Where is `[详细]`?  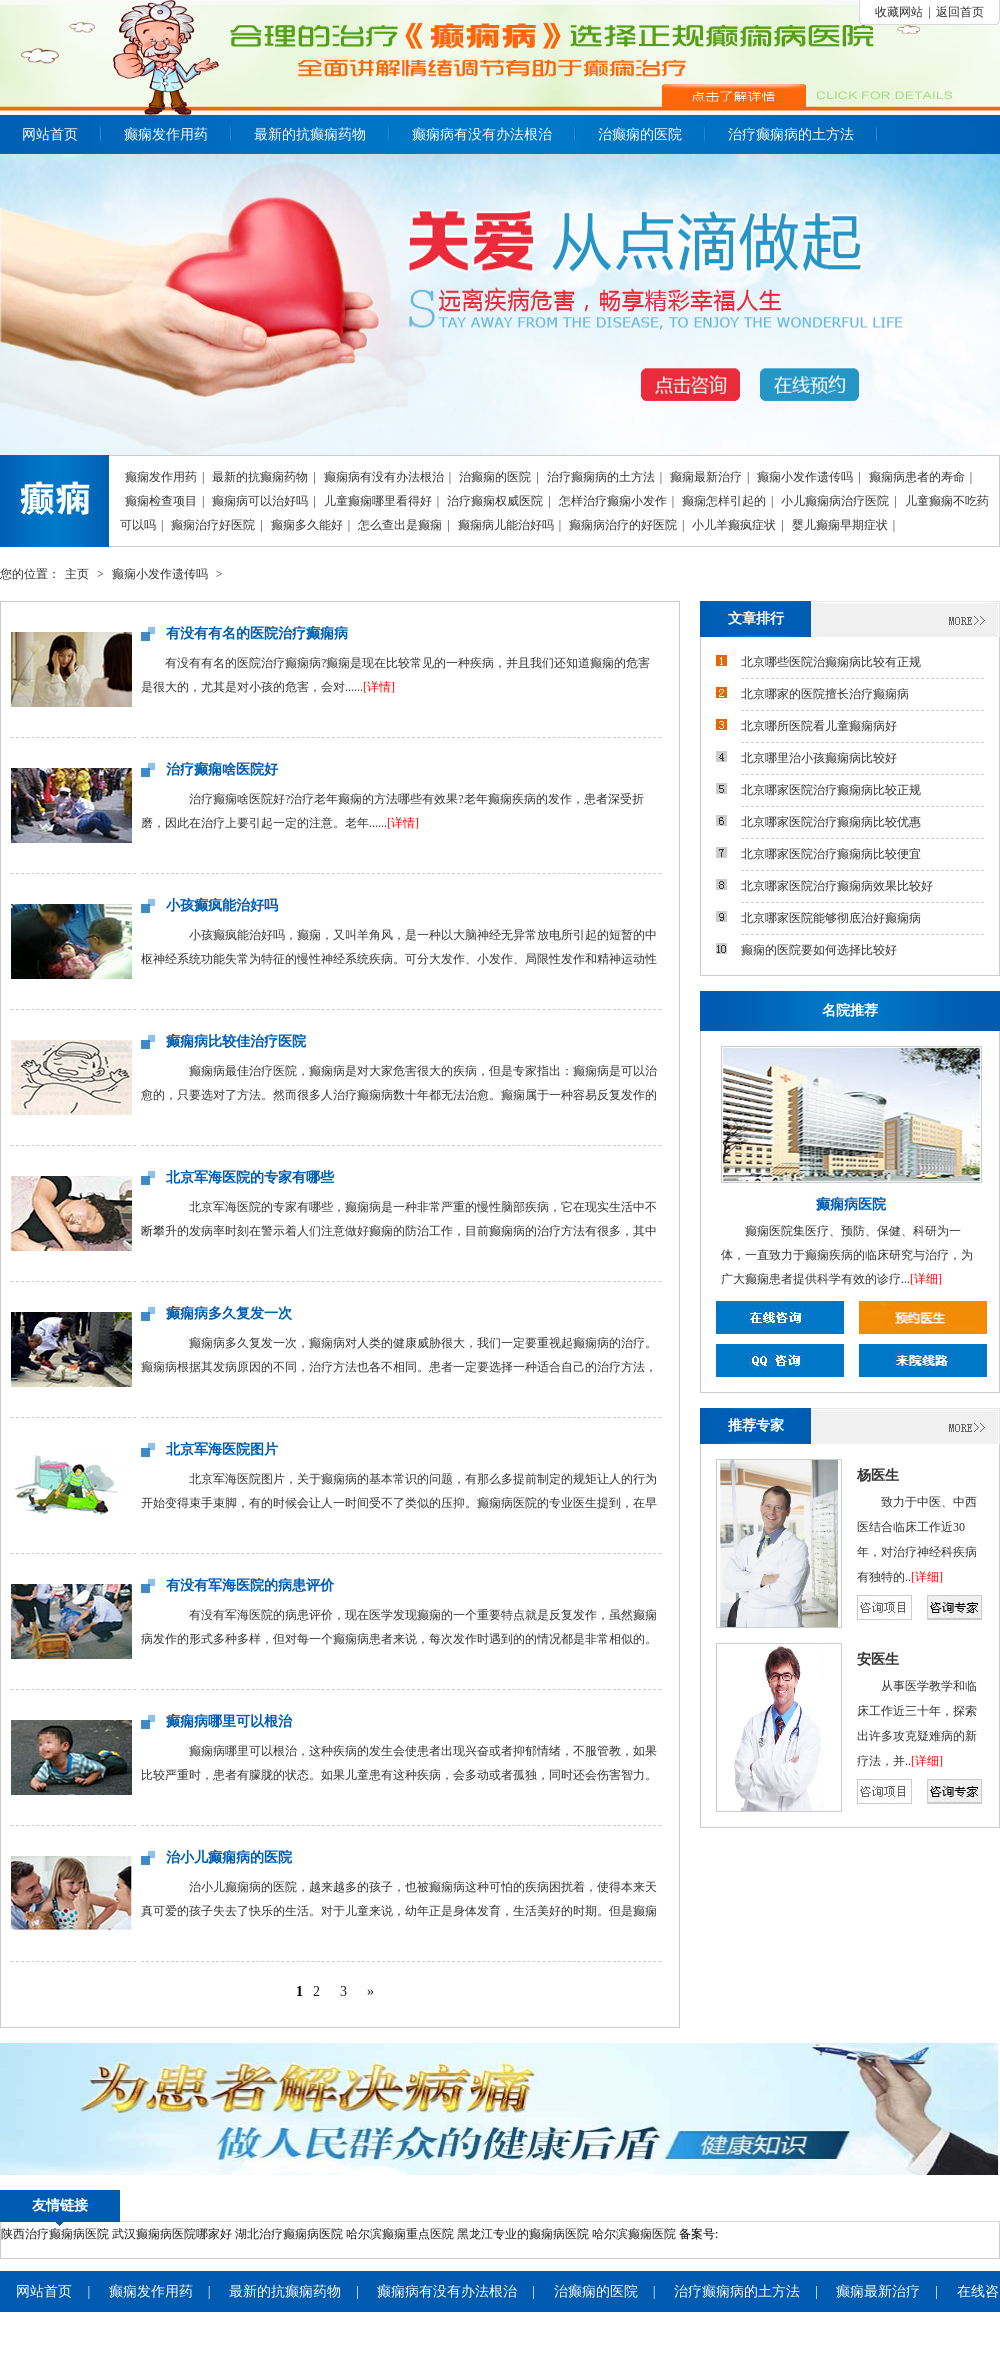 [详细] is located at coordinates (926, 1279).